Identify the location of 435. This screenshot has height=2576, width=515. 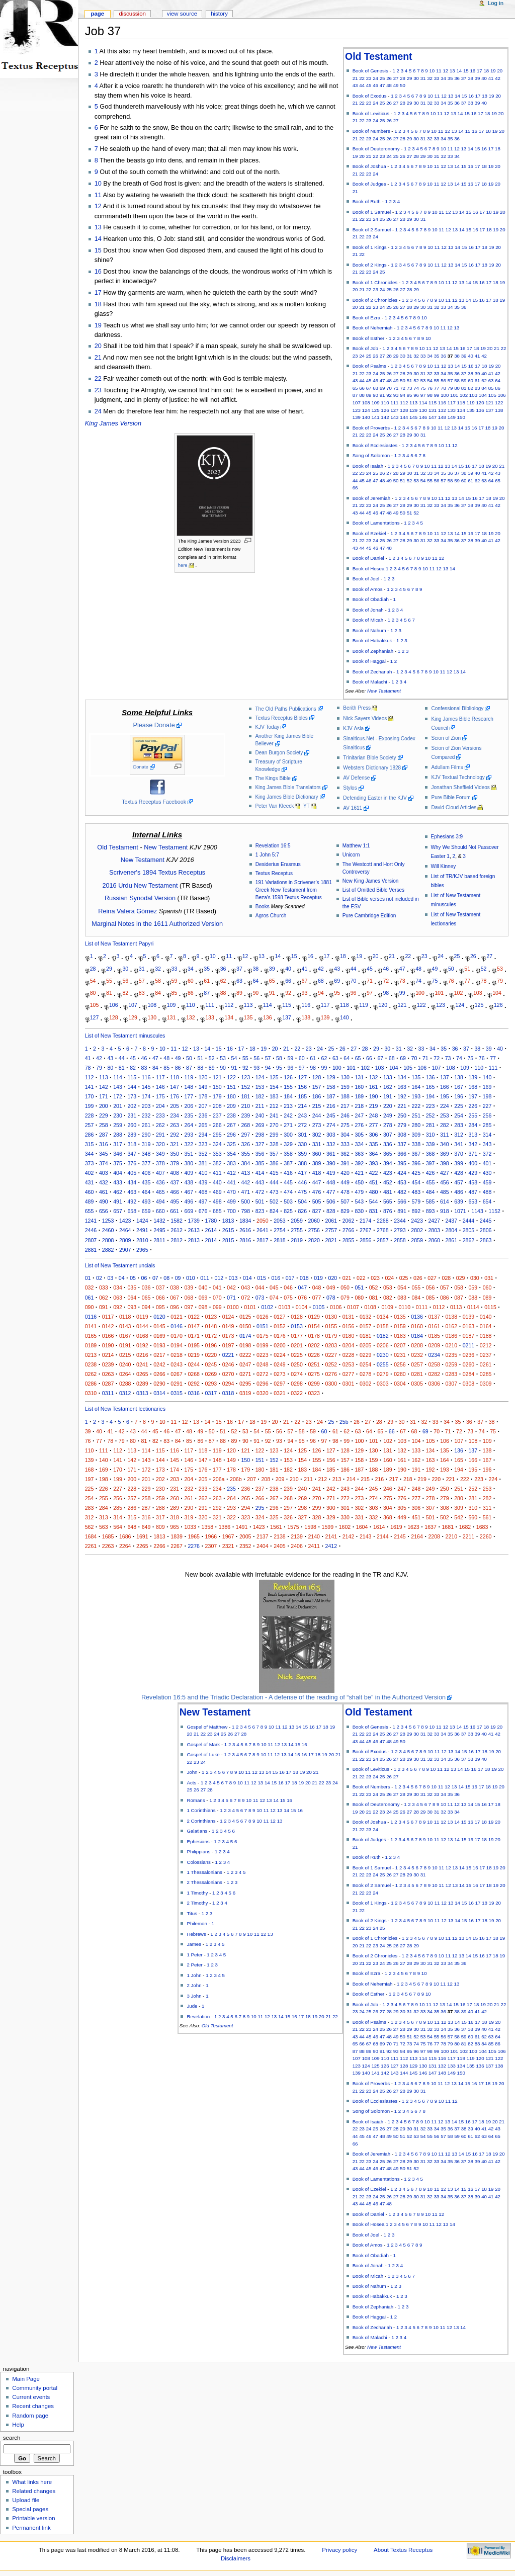
(146, 1182).